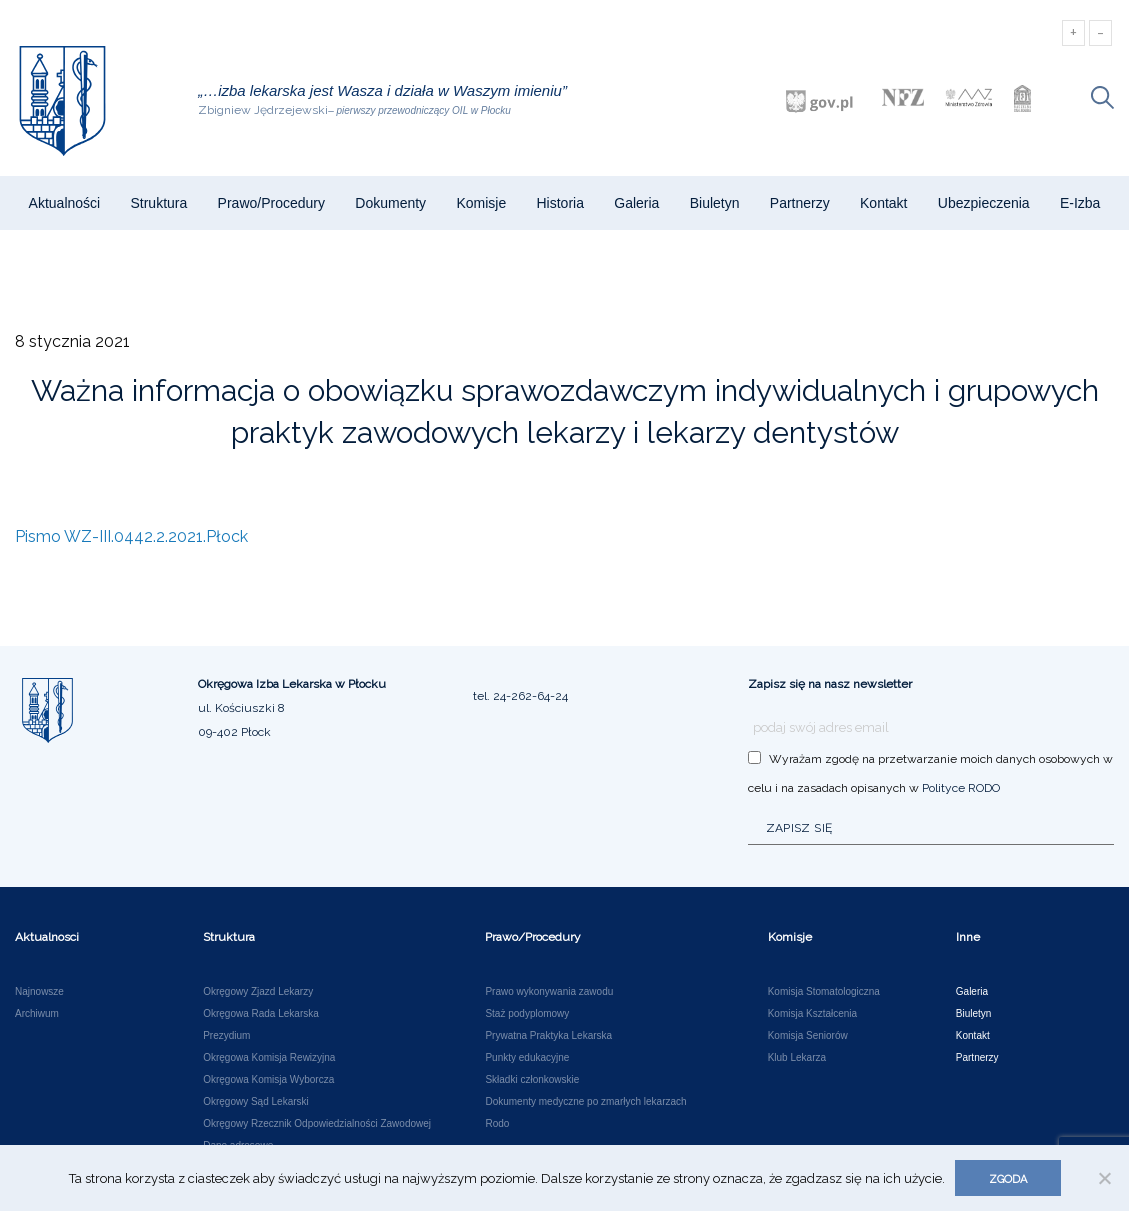  Describe the element at coordinates (585, 1102) in the screenshot. I see `Dokumenty medyczne po zmarłych lekarzach` at that location.